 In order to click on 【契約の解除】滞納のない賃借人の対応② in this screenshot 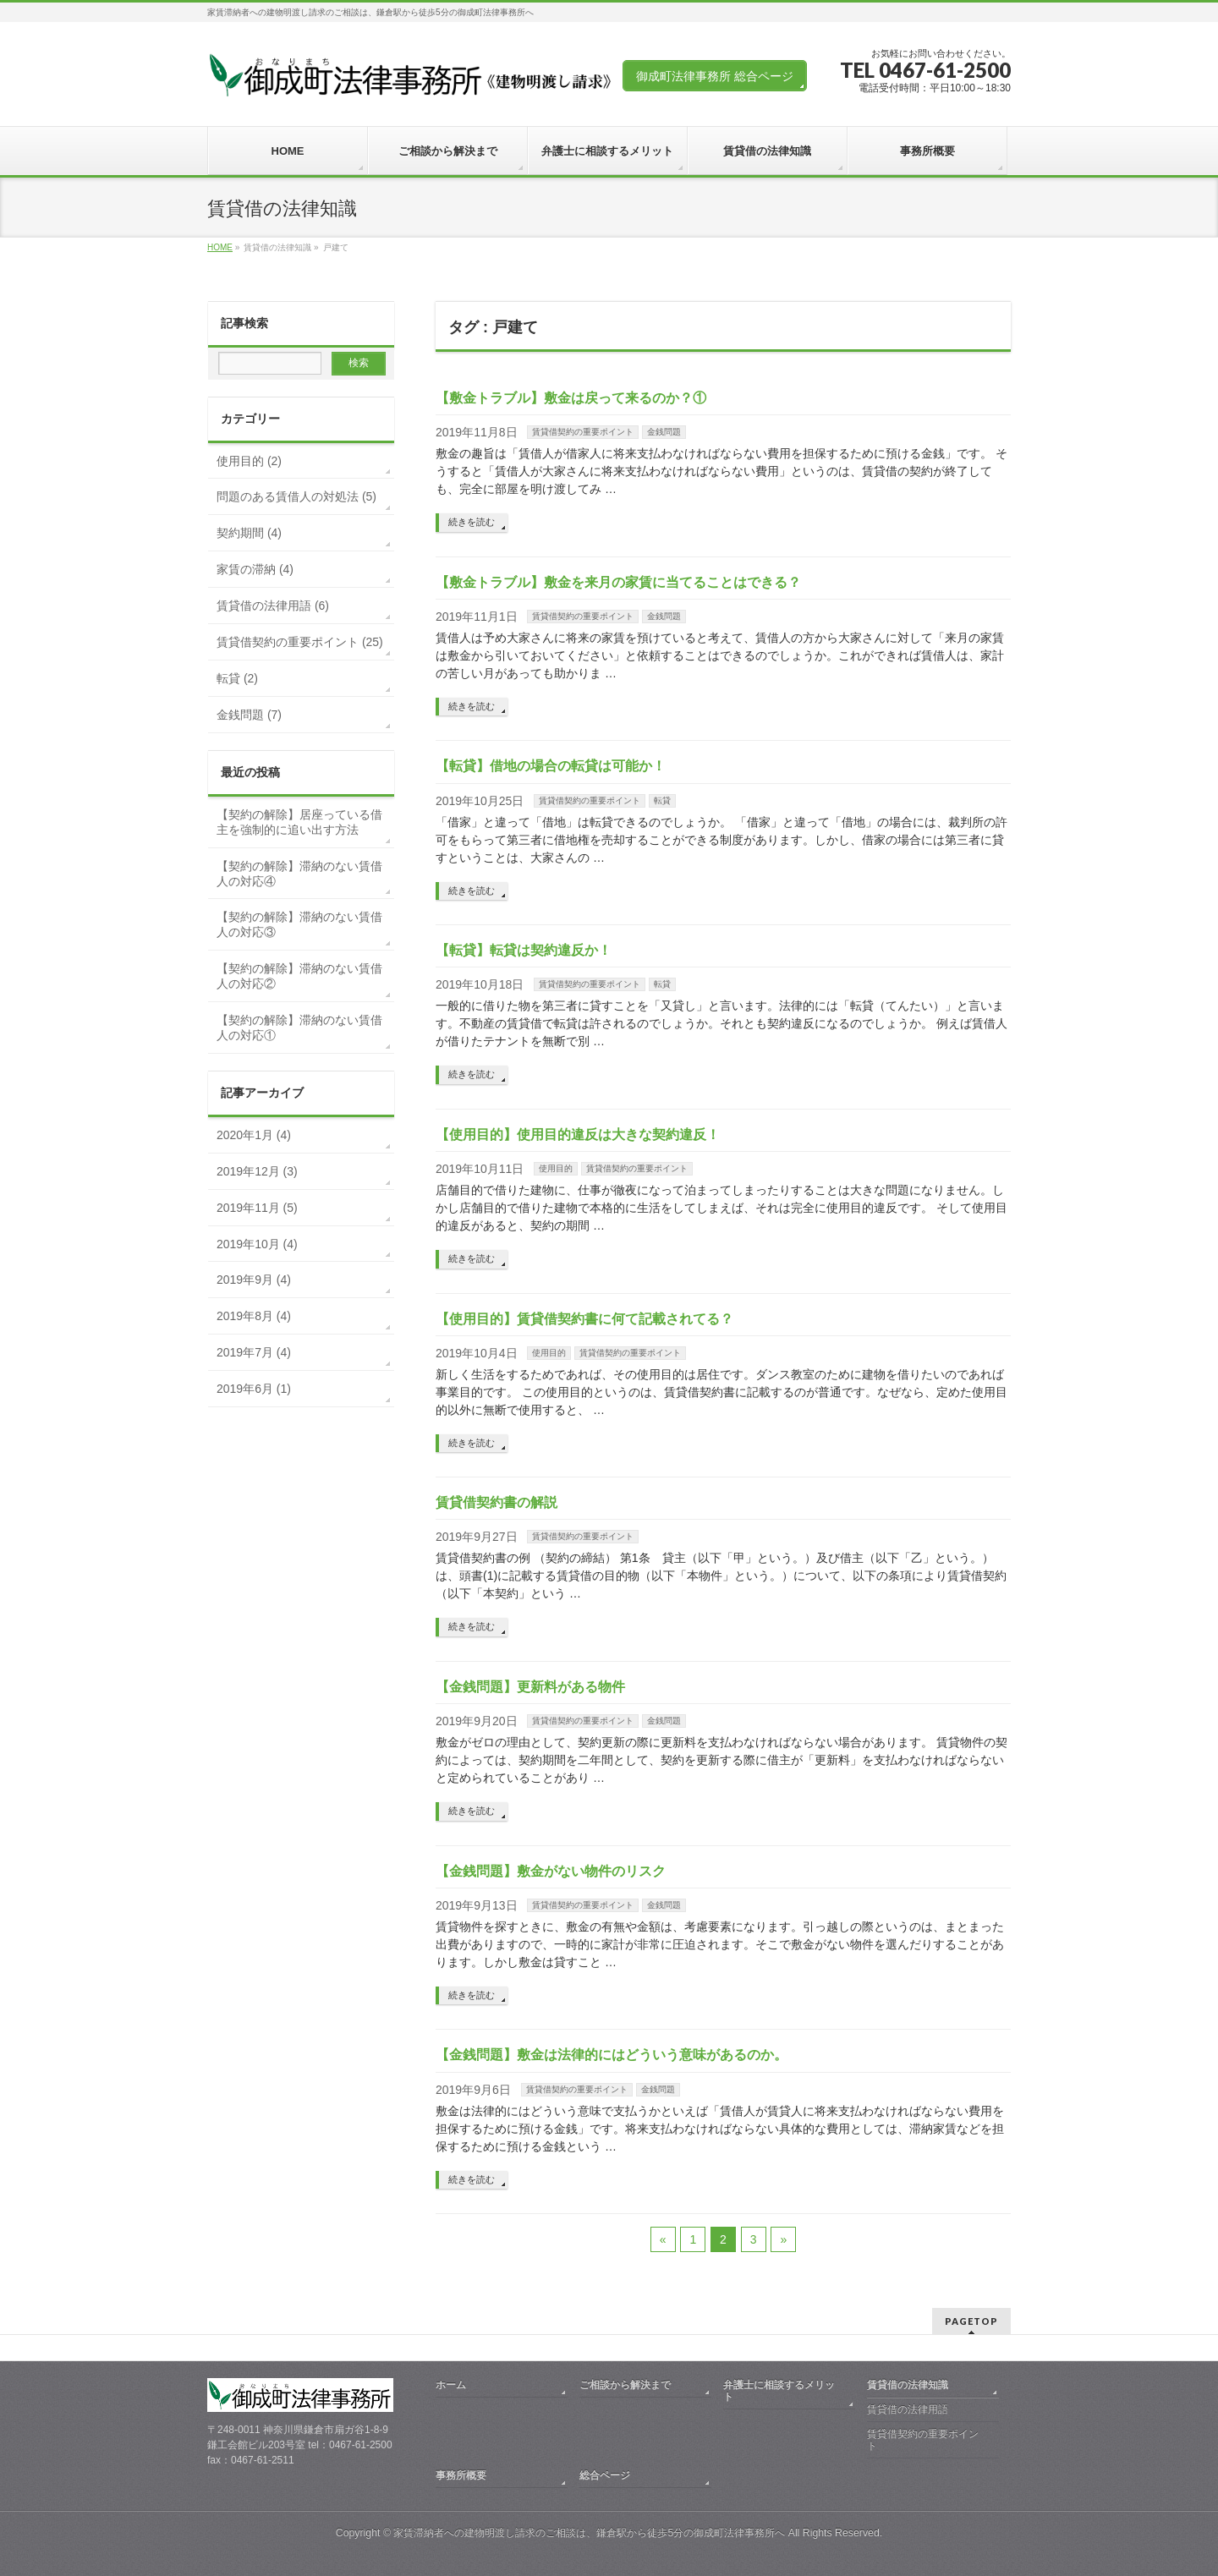, I will do `click(299, 976)`.